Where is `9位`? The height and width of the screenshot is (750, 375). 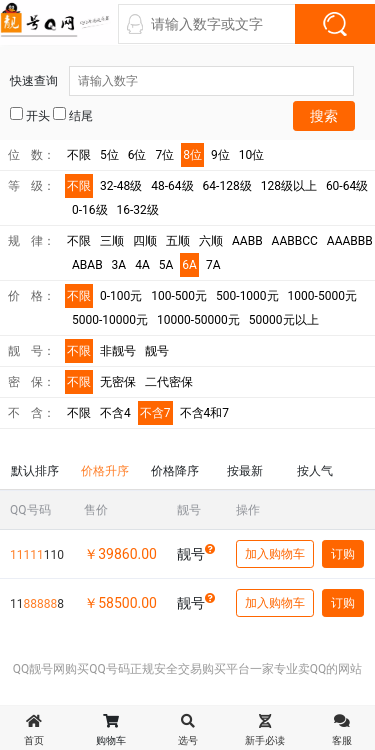
9位 is located at coordinates (220, 155).